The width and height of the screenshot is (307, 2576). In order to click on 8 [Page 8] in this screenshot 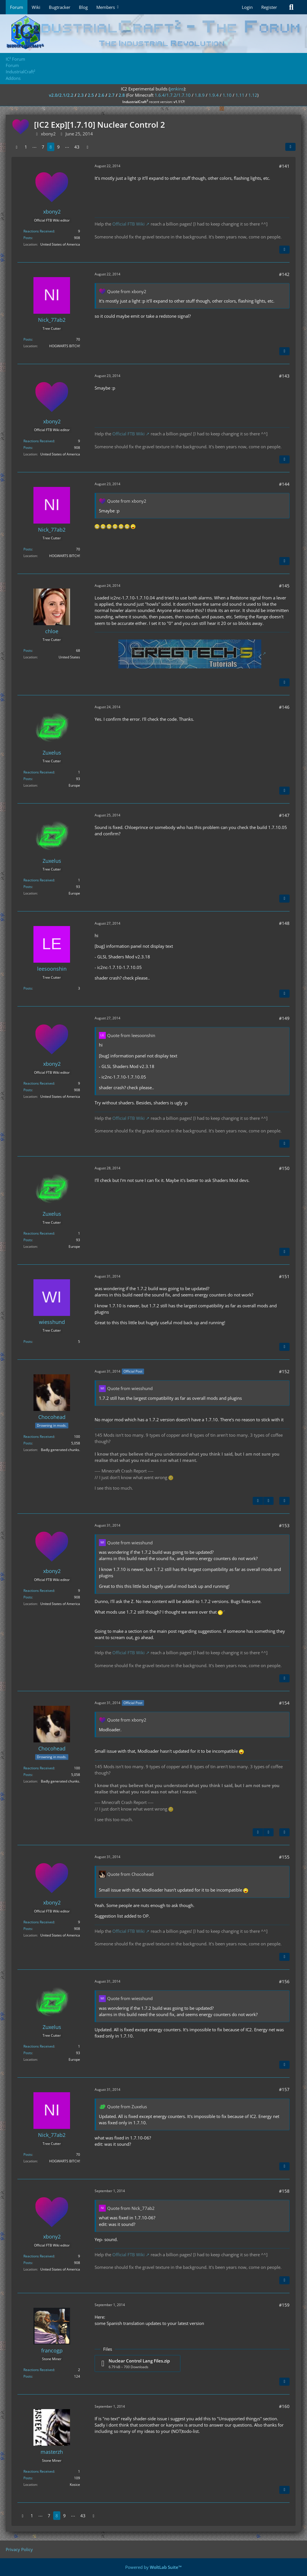, I will do `click(50, 147)`.